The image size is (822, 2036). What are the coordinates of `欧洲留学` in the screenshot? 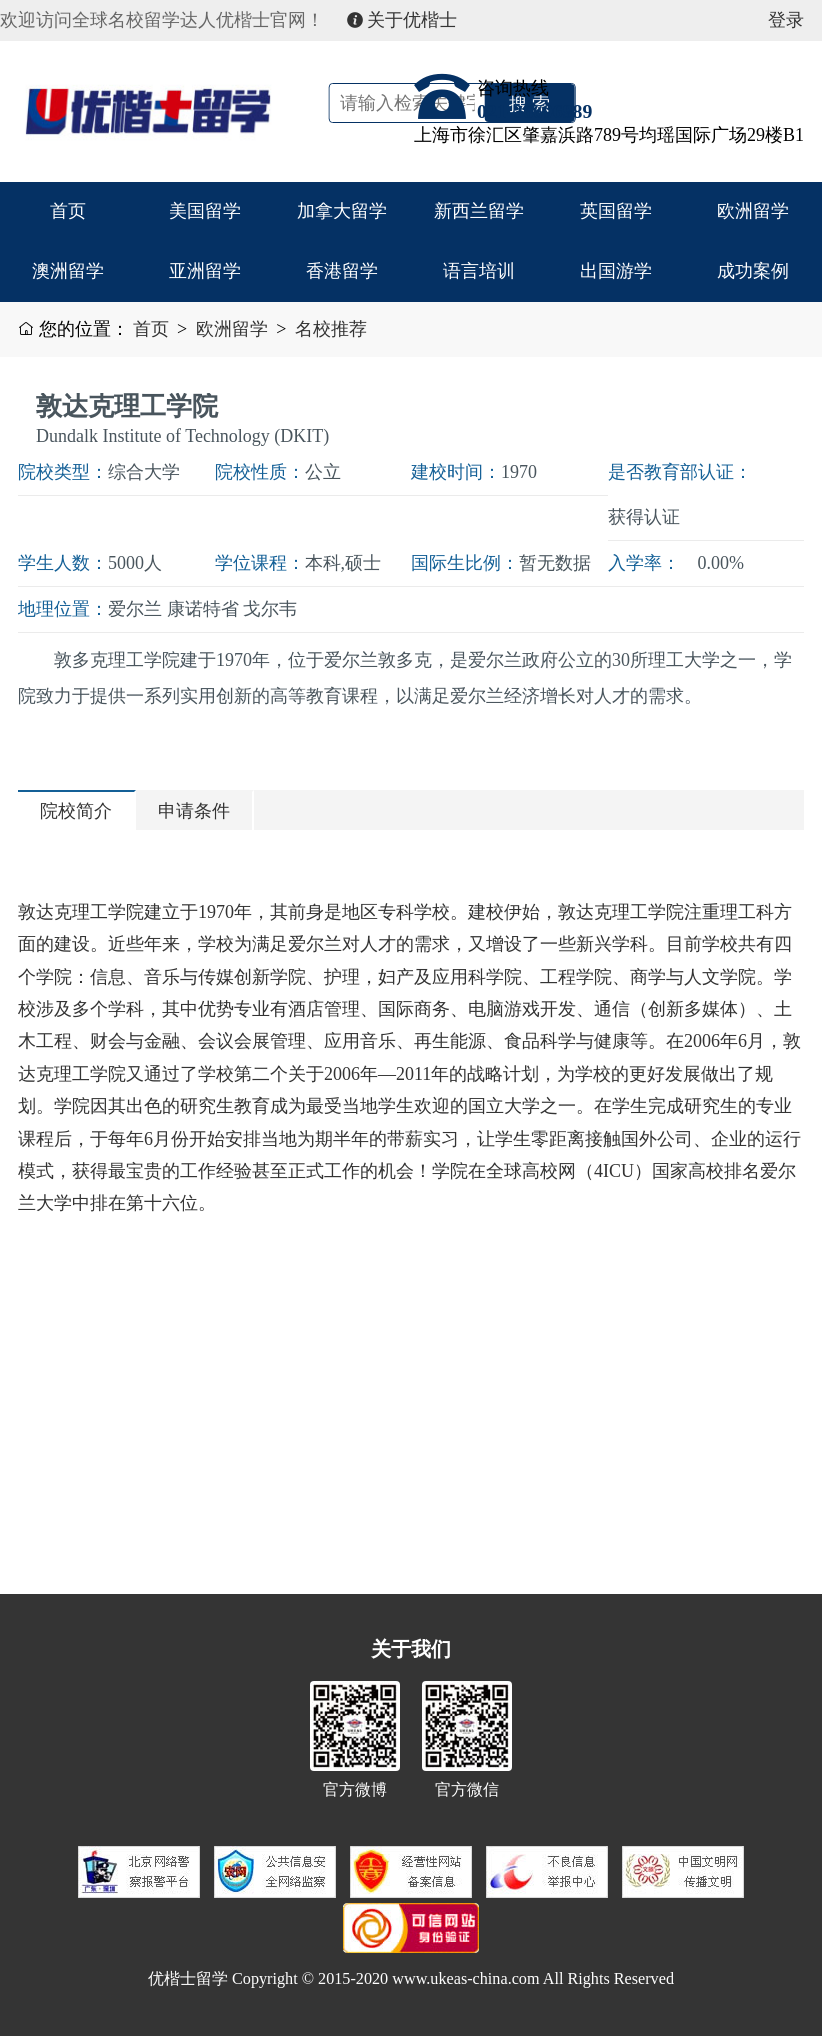 It's located at (753, 211).